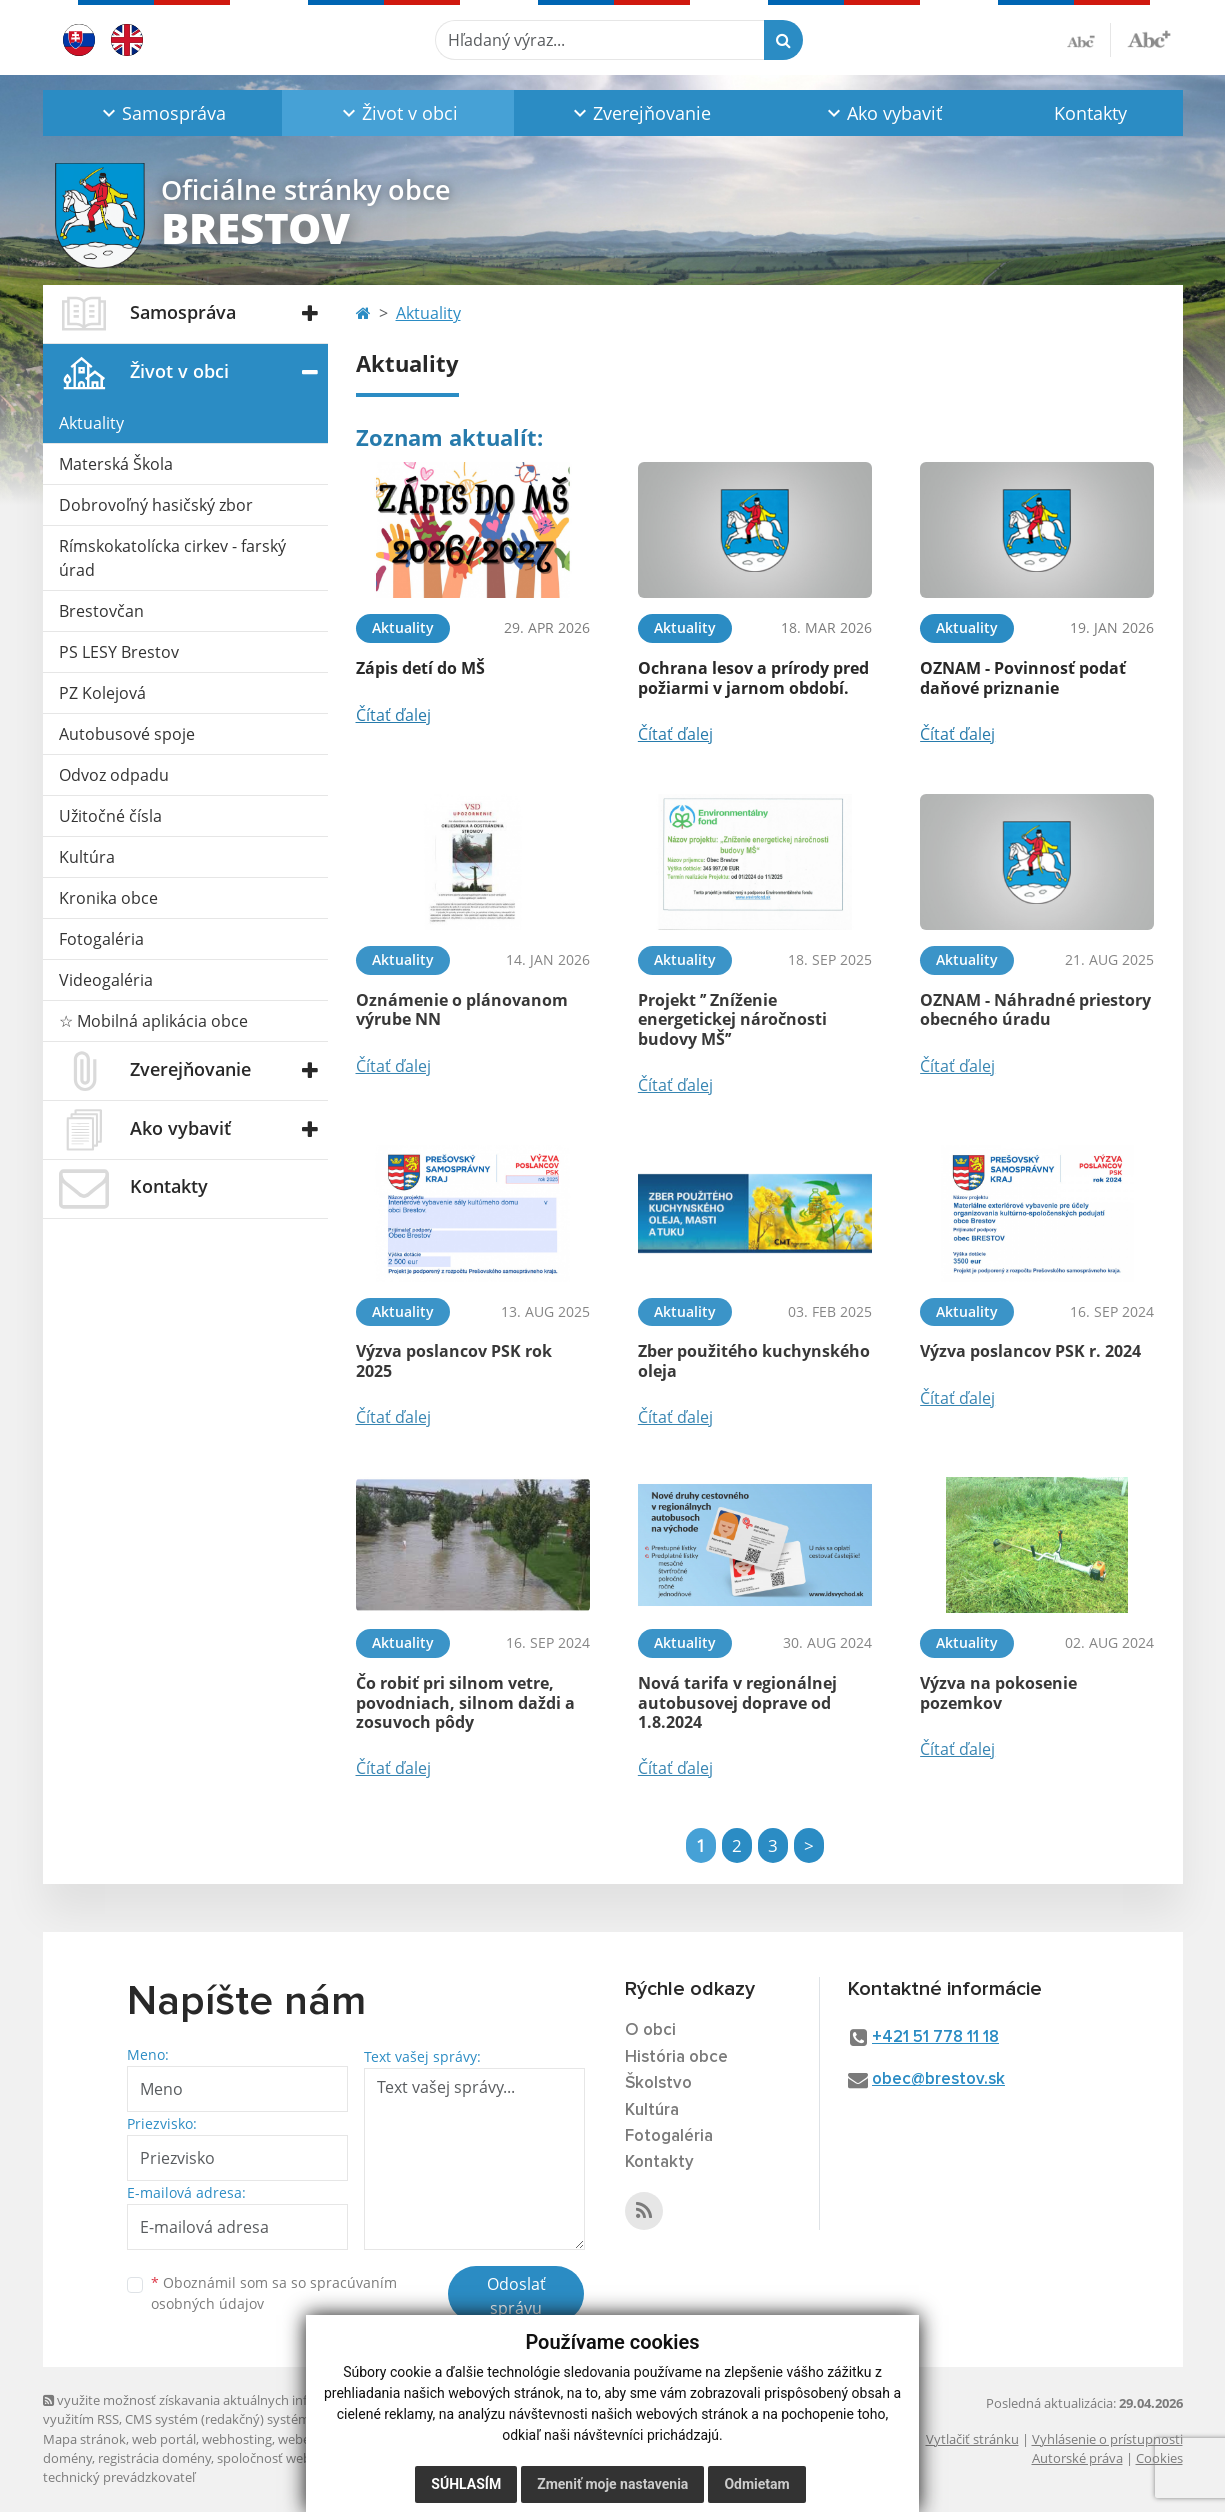 The width and height of the screenshot is (1225, 2512). Describe the element at coordinates (1090, 113) in the screenshot. I see `Kontakty` at that location.